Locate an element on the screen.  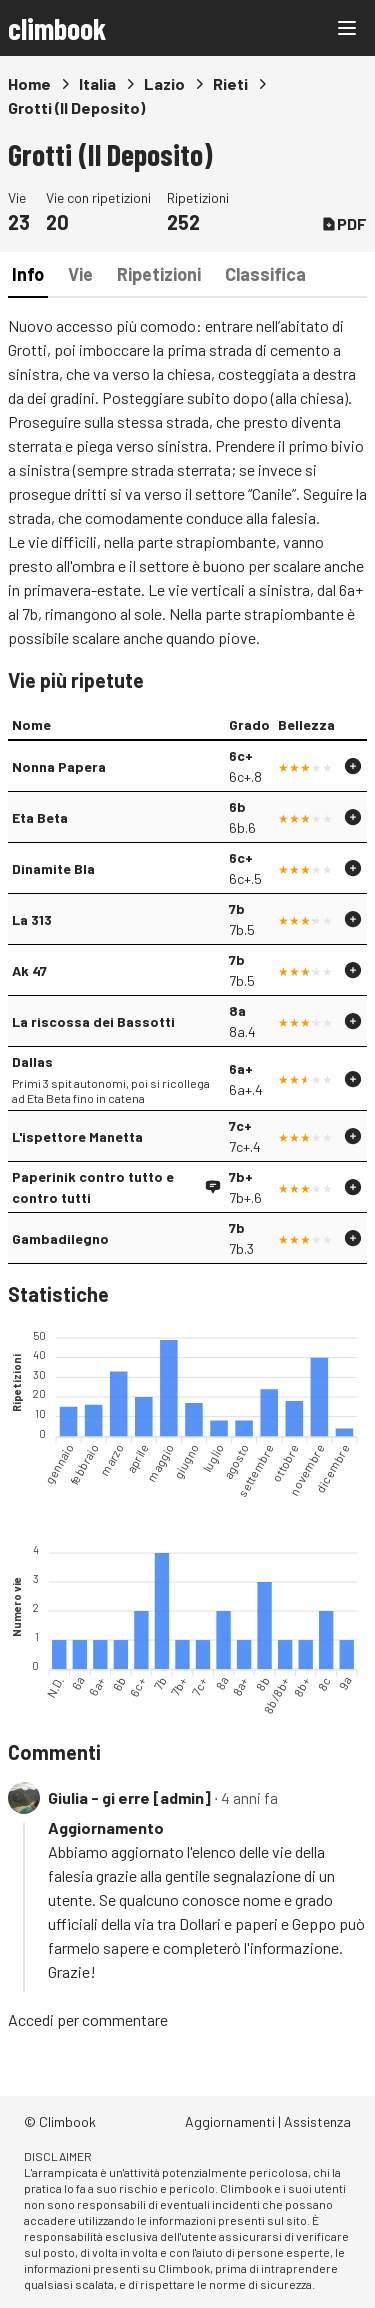
Rieti is located at coordinates (230, 83).